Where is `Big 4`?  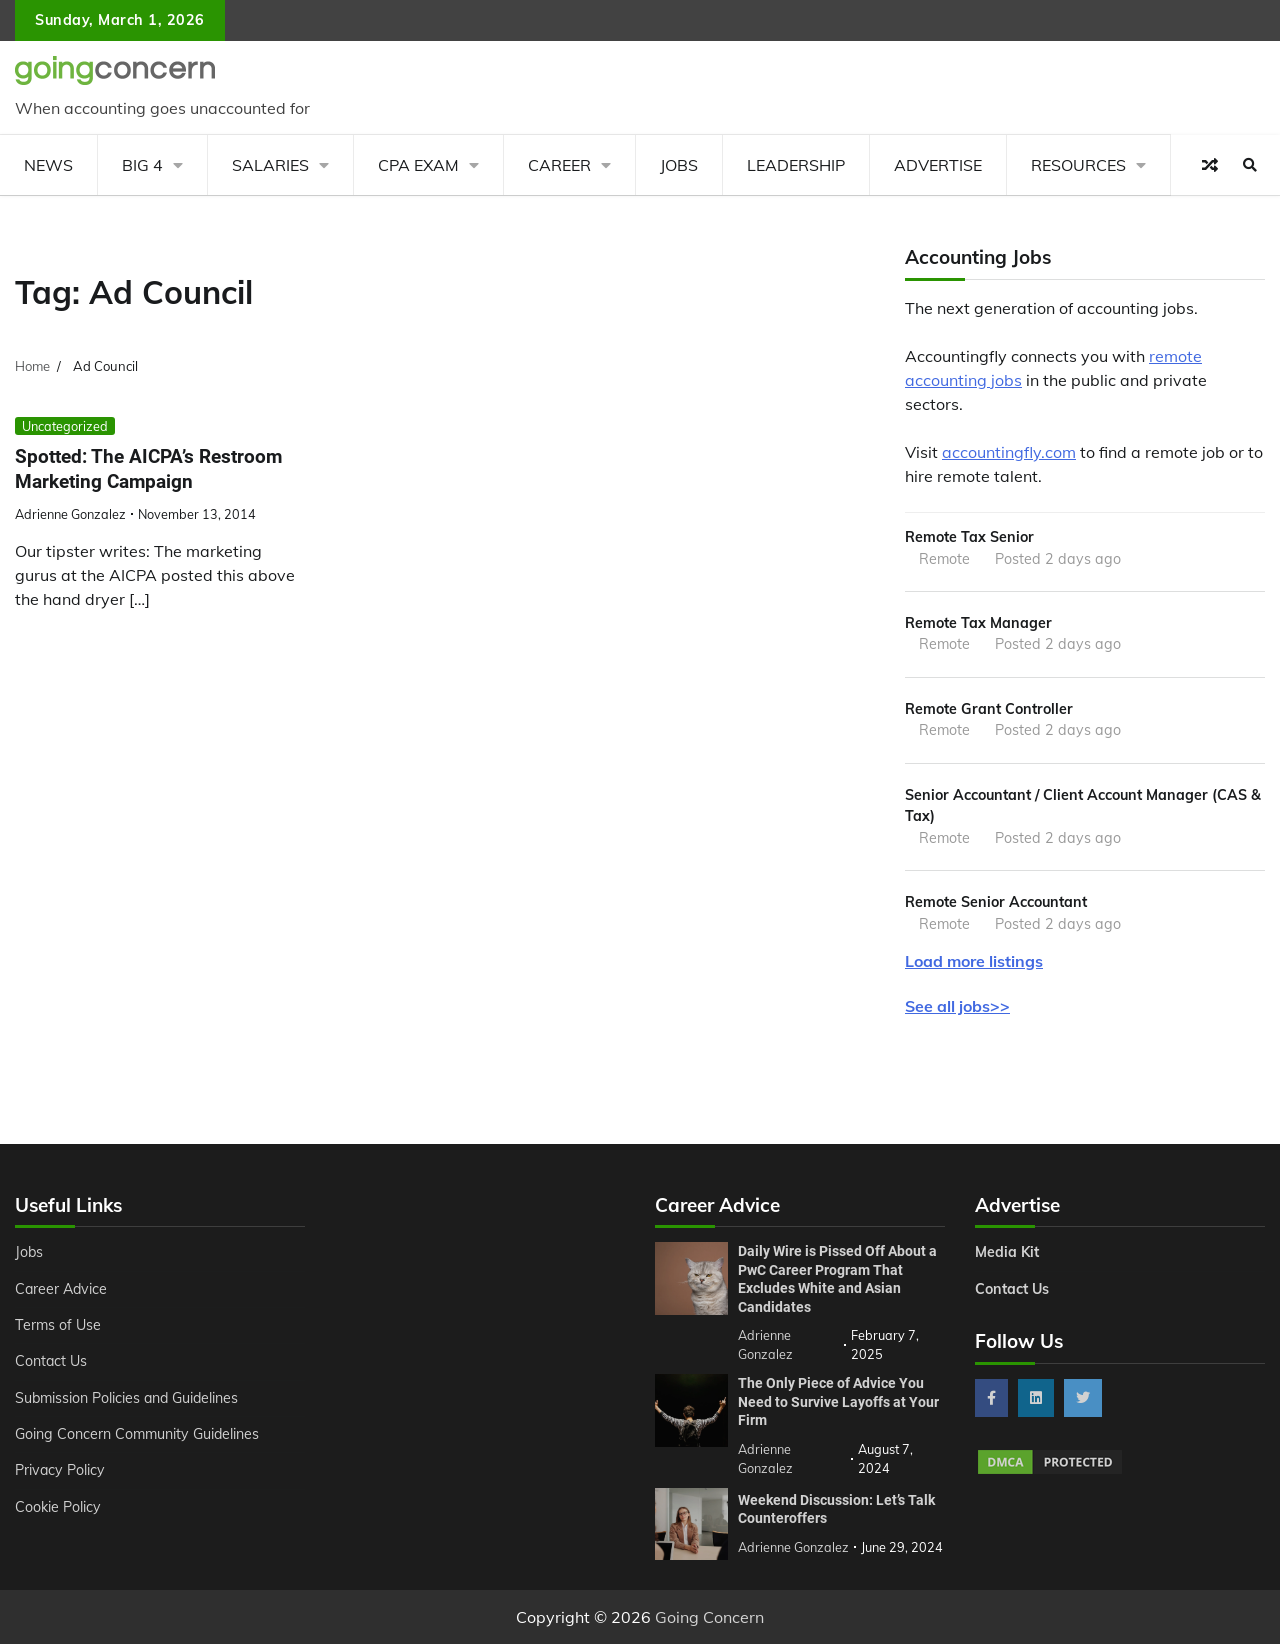 Big 4 is located at coordinates (142, 165).